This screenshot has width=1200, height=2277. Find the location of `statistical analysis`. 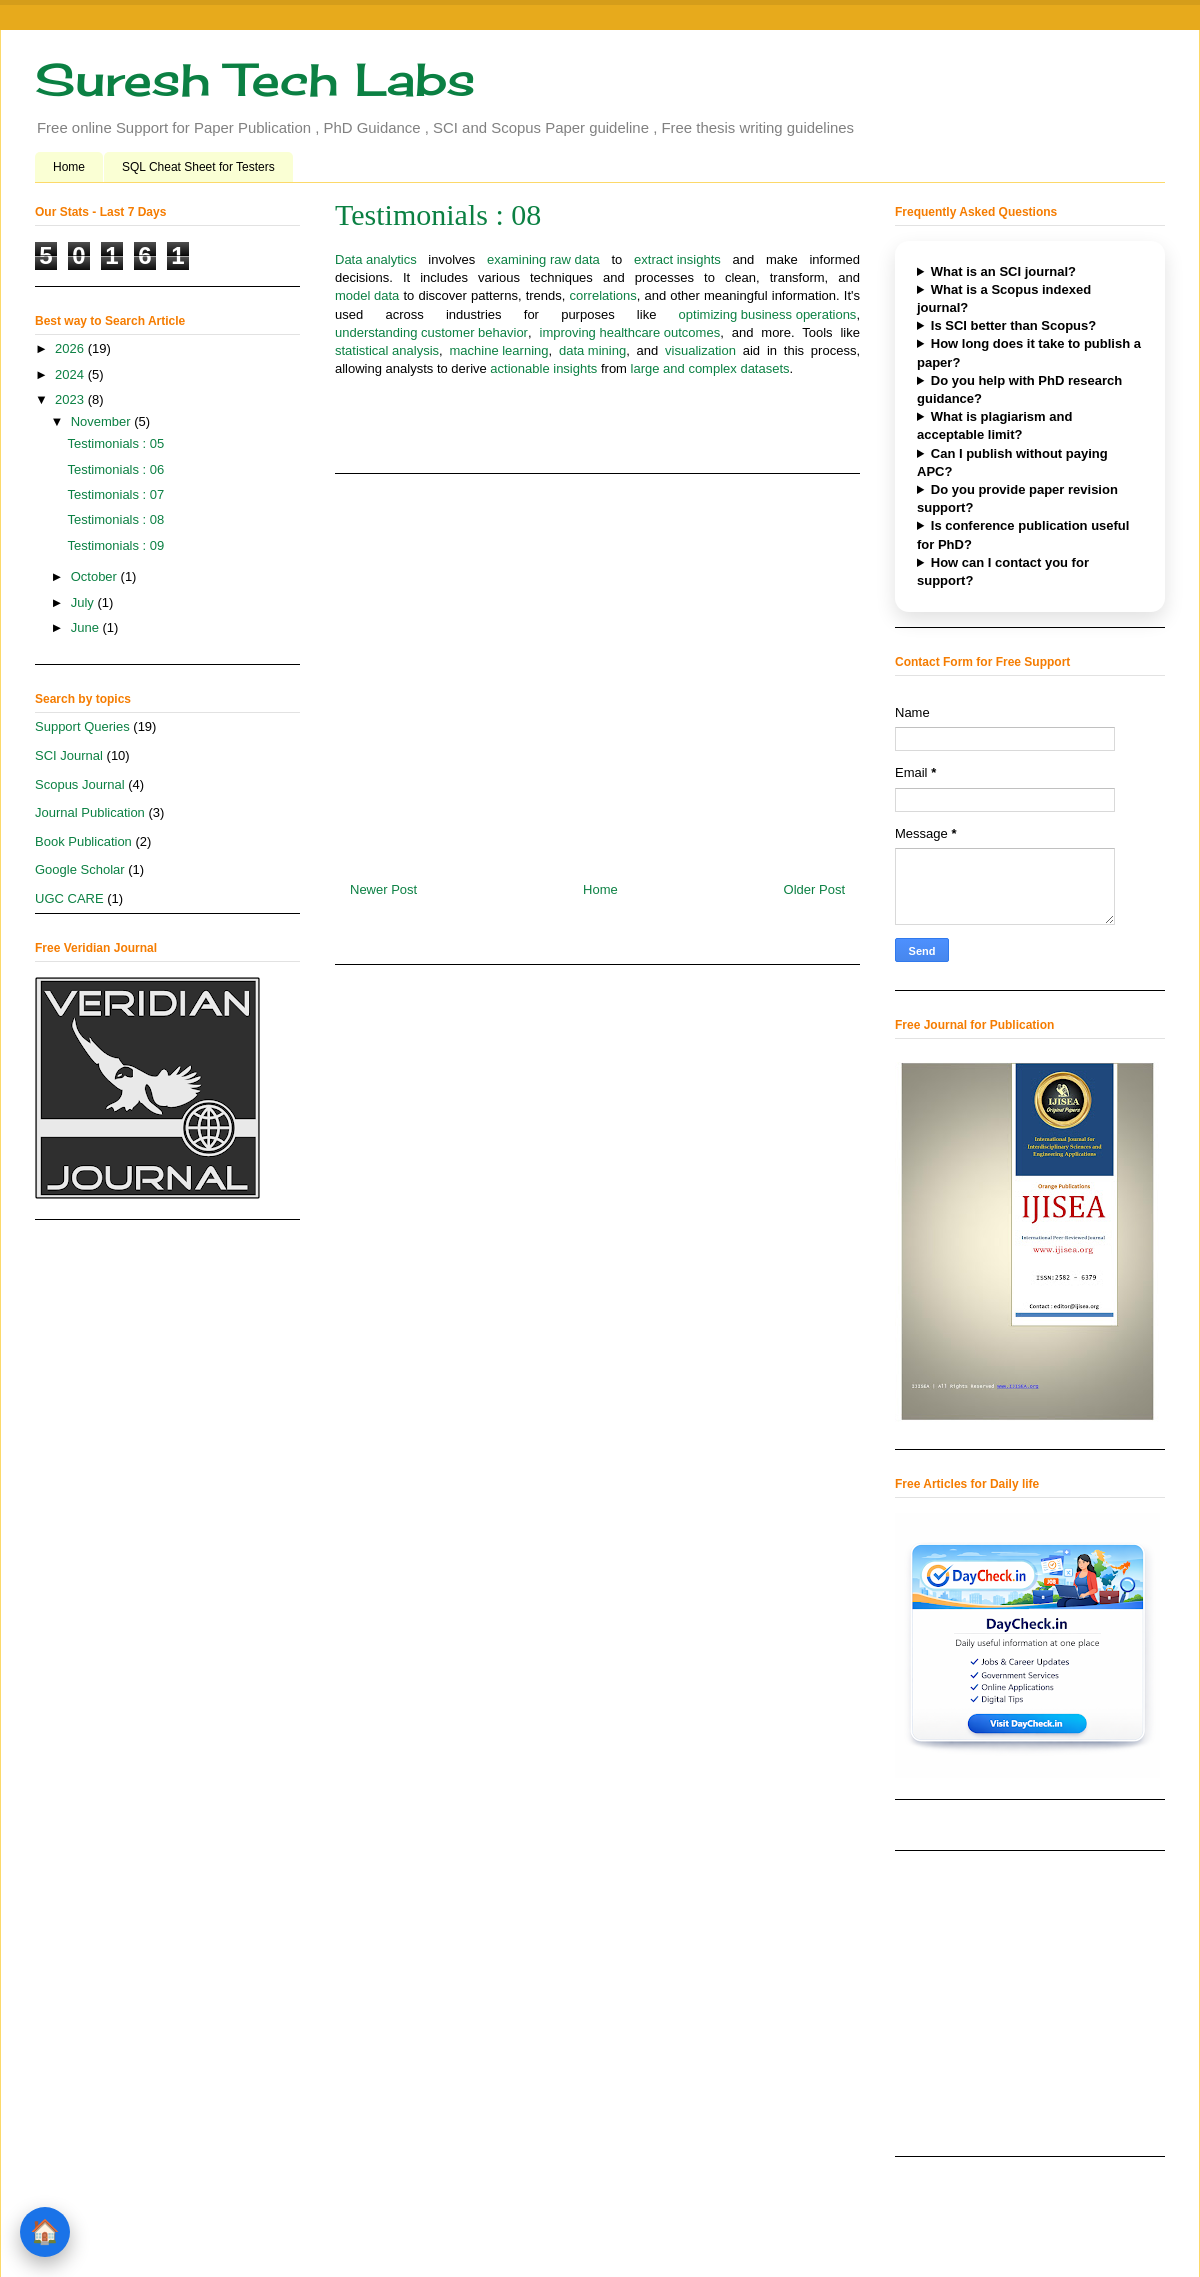

statistical analysis is located at coordinates (387, 351).